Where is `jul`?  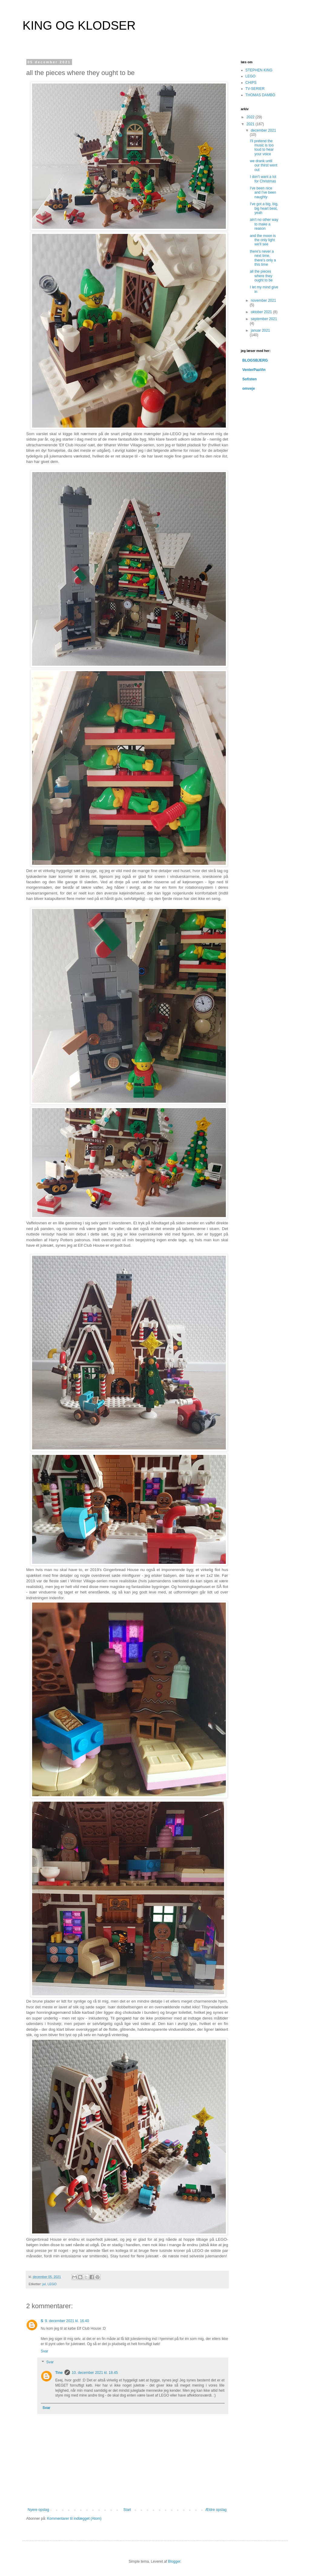 jul is located at coordinates (44, 2284).